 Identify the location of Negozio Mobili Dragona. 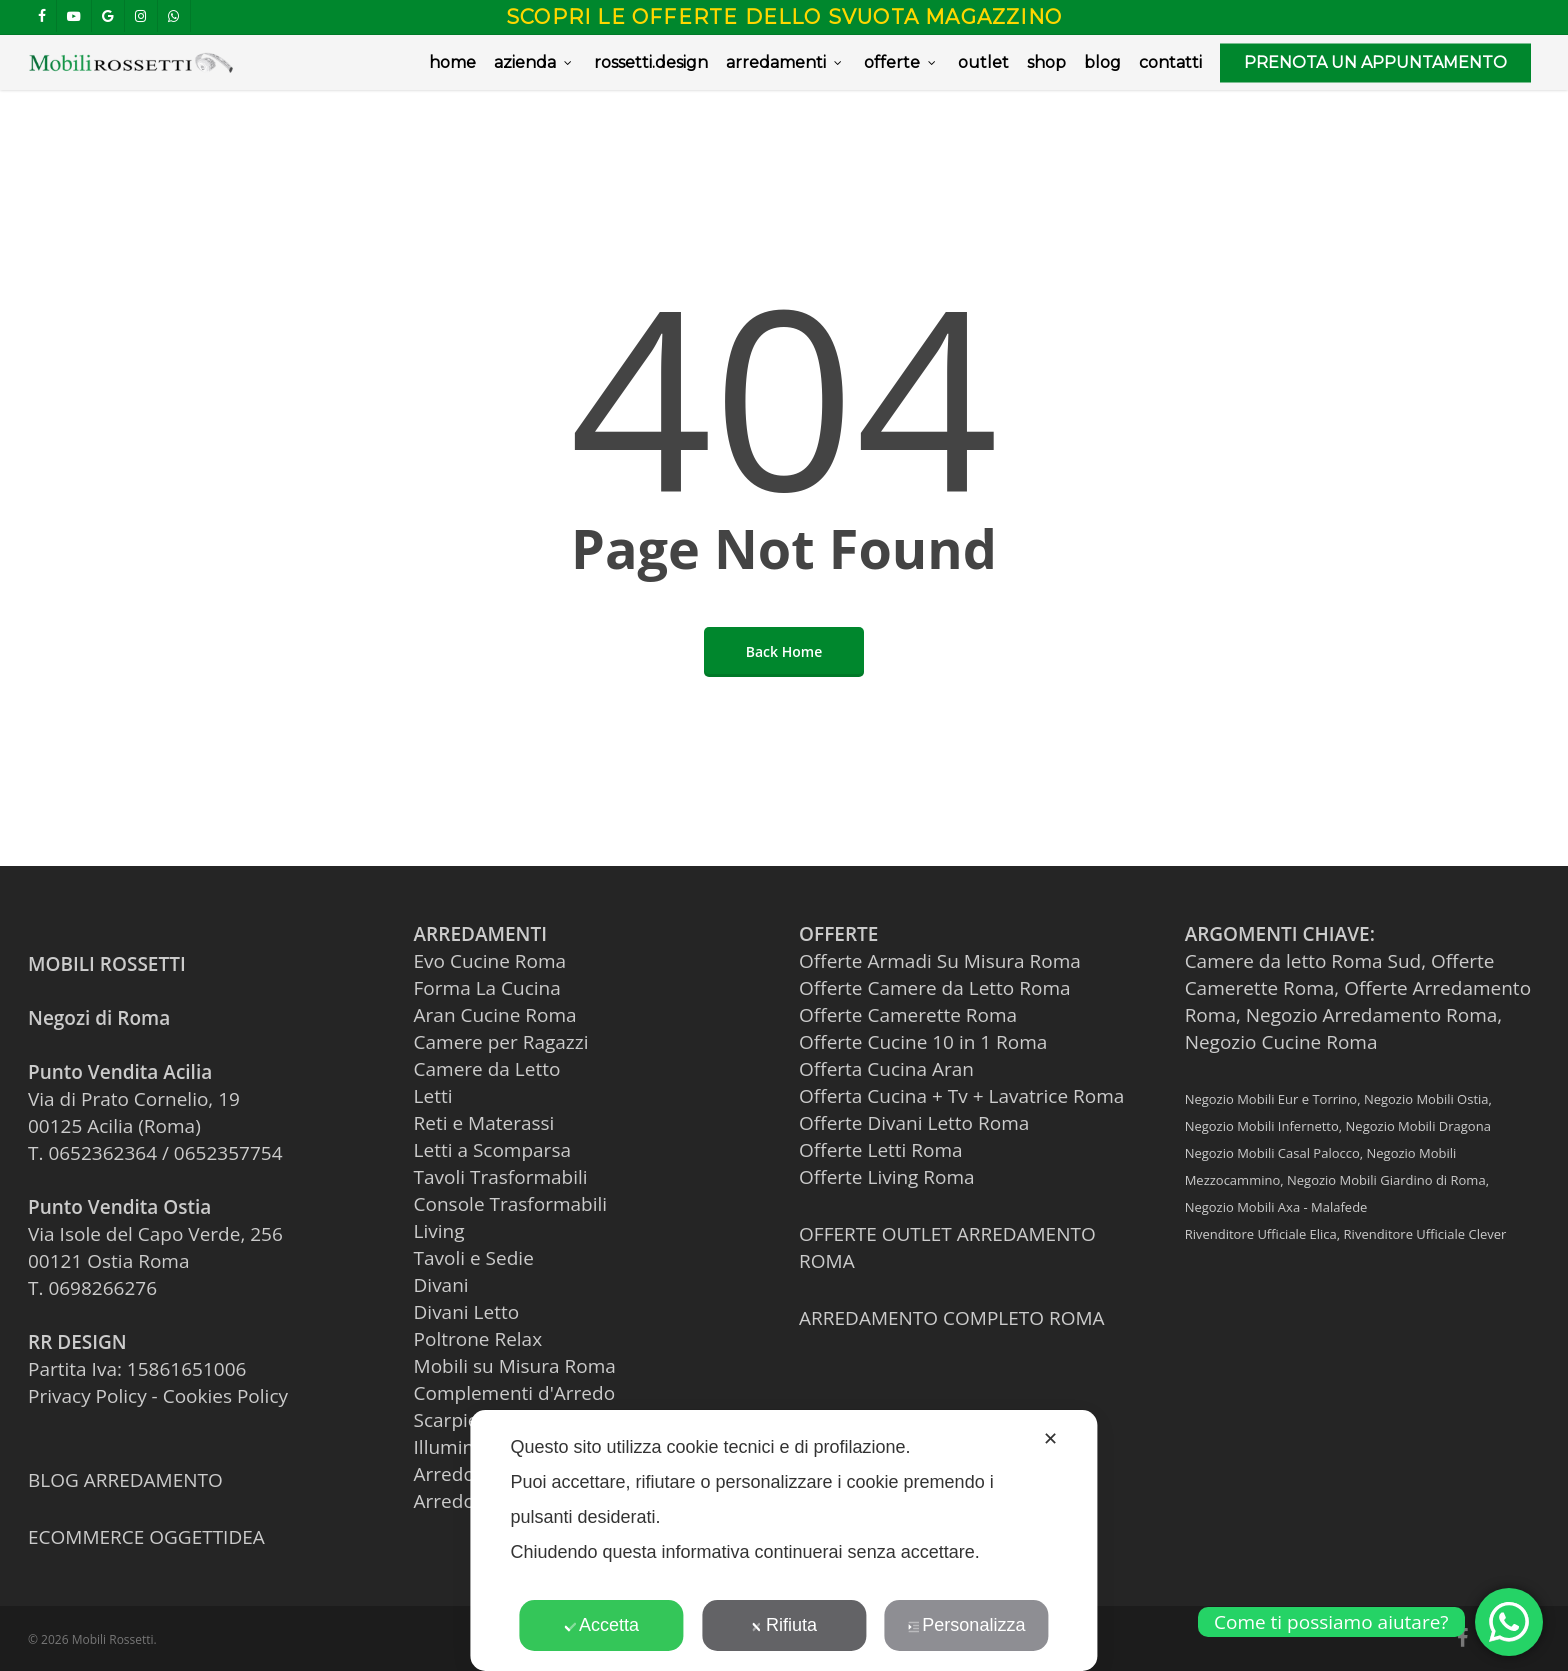
(1418, 1126).